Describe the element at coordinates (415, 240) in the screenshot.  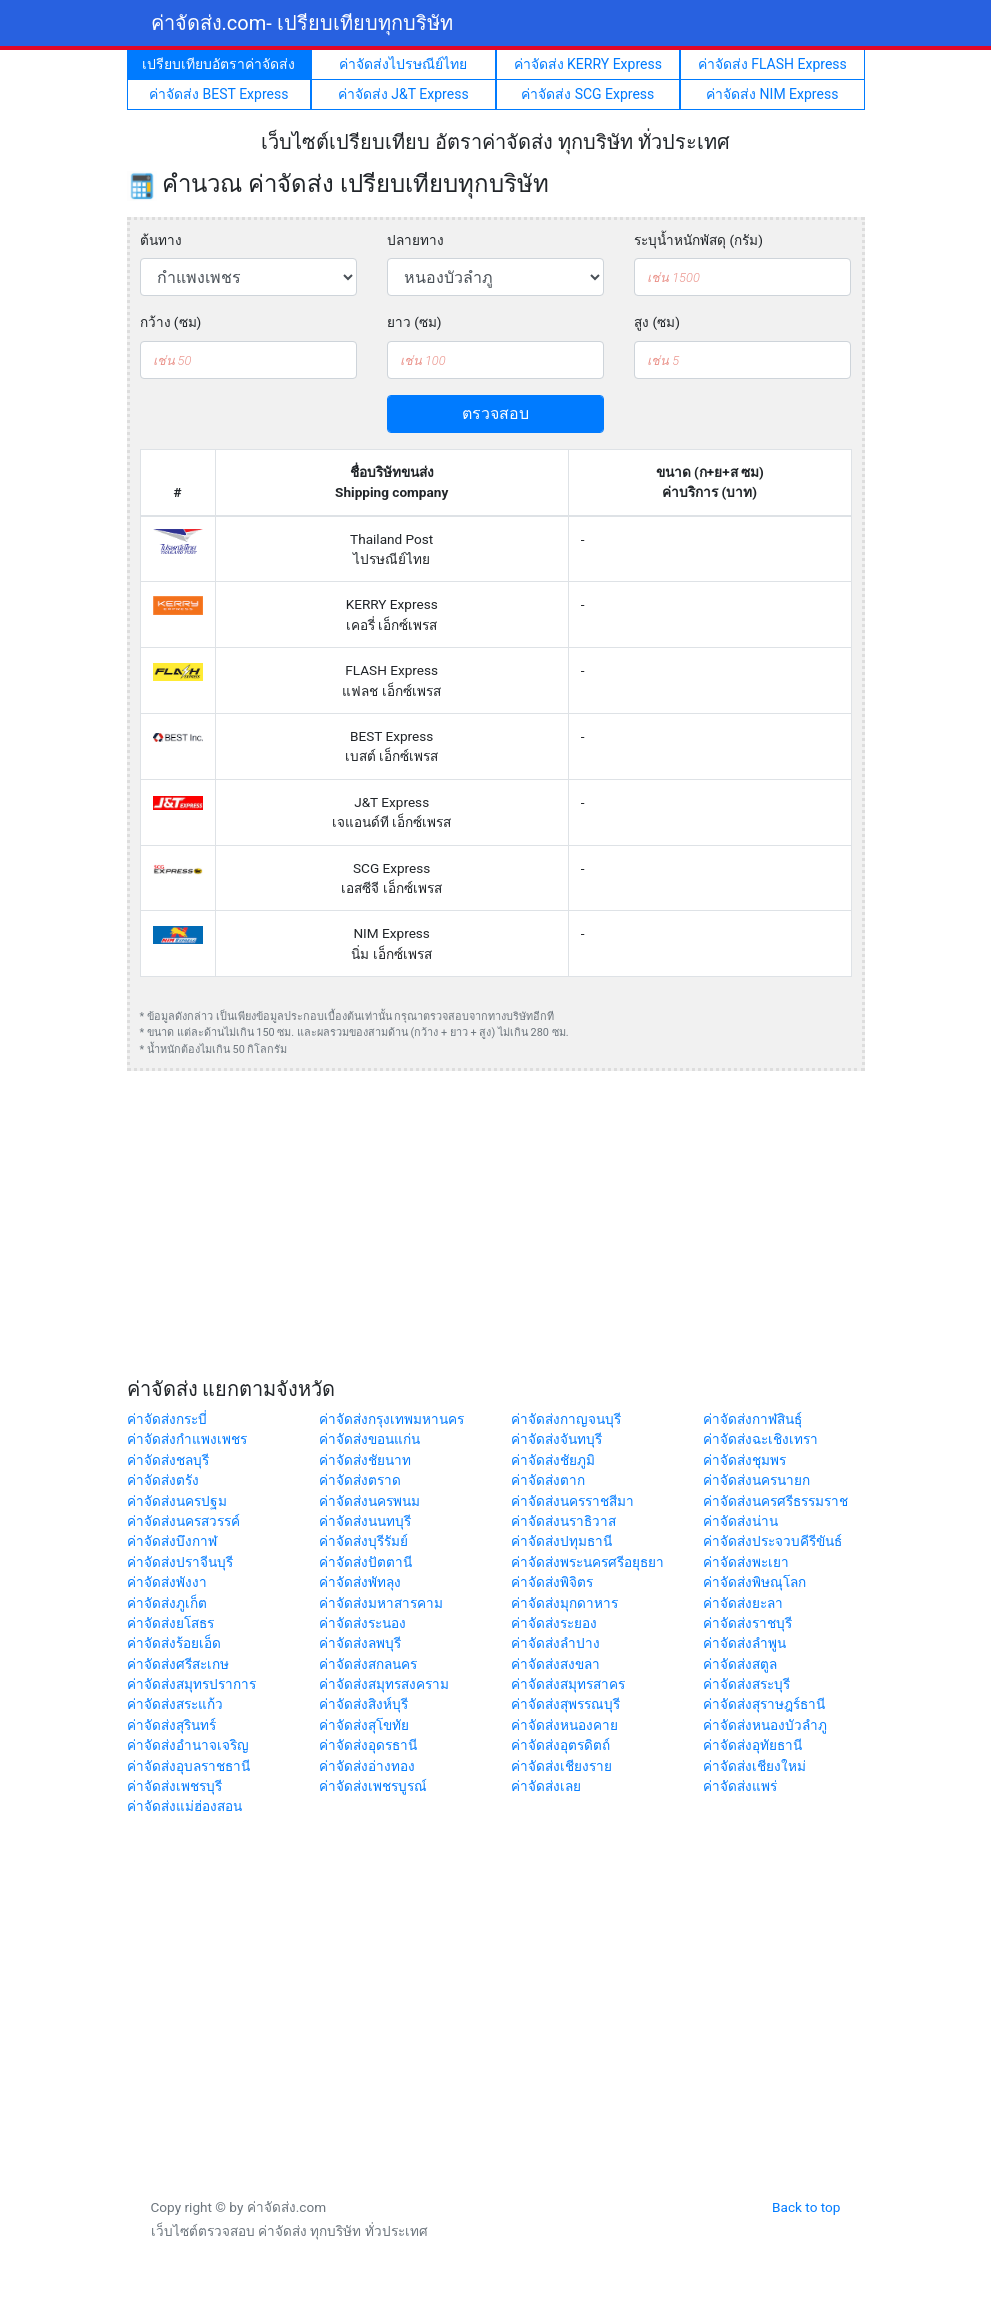
I see `ปลายทาง` at that location.